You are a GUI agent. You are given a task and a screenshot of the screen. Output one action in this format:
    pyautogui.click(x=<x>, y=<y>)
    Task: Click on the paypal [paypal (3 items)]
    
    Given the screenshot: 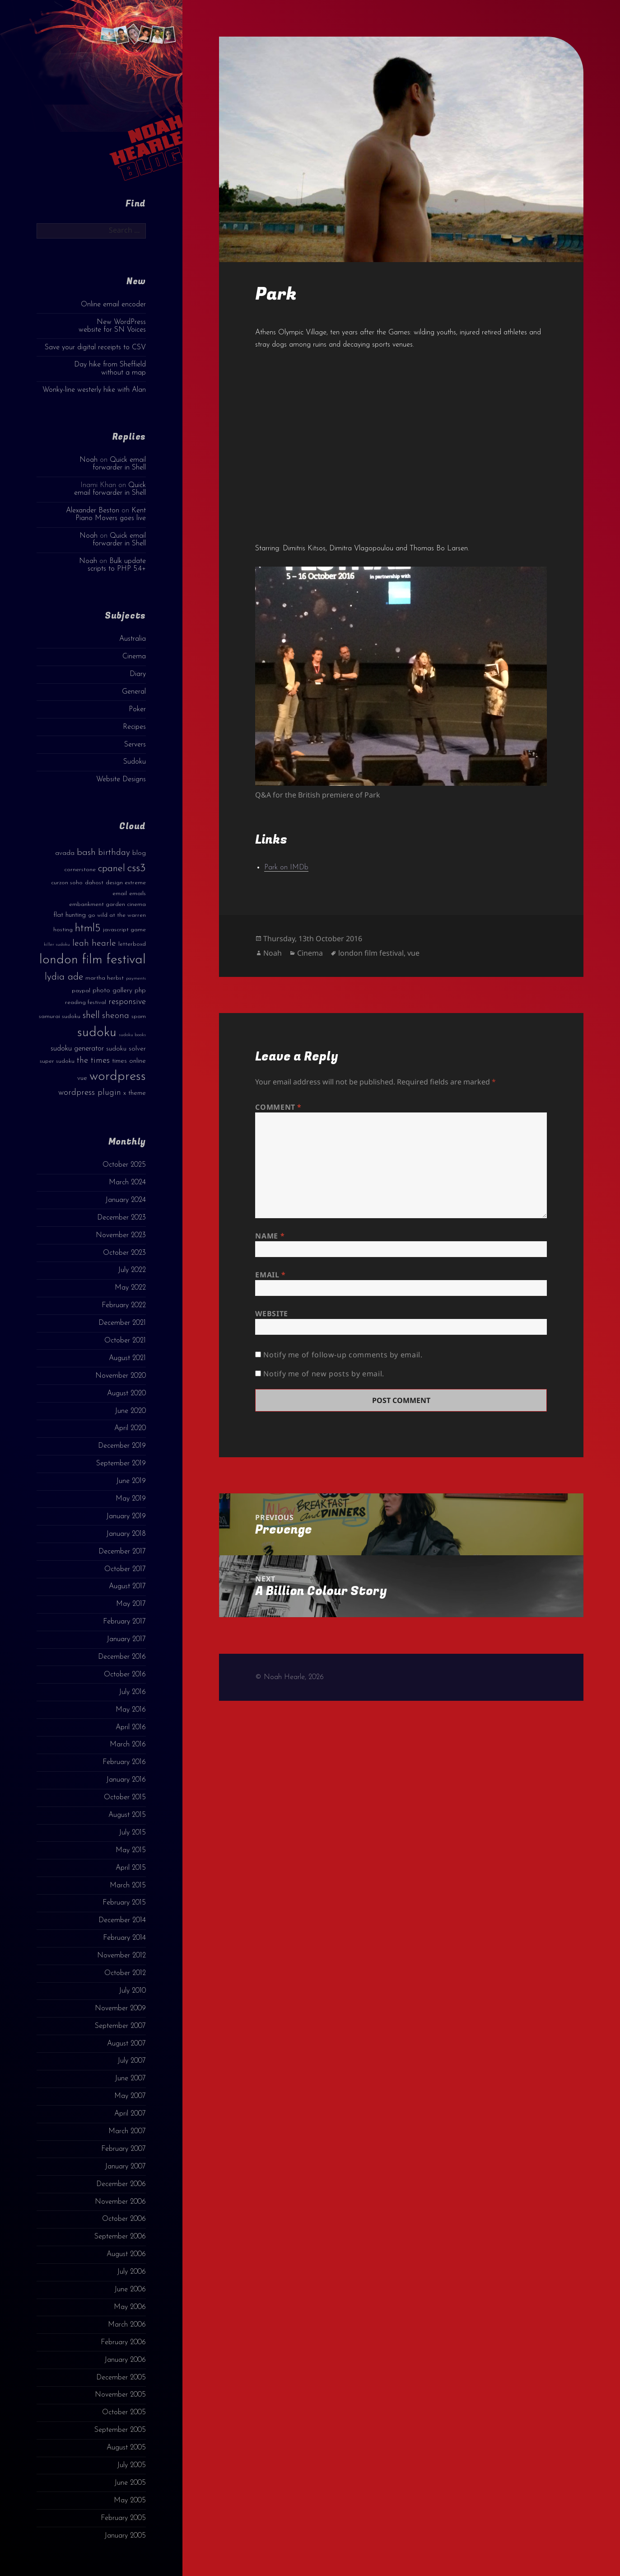 What is the action you would take?
    pyautogui.click(x=81, y=991)
    